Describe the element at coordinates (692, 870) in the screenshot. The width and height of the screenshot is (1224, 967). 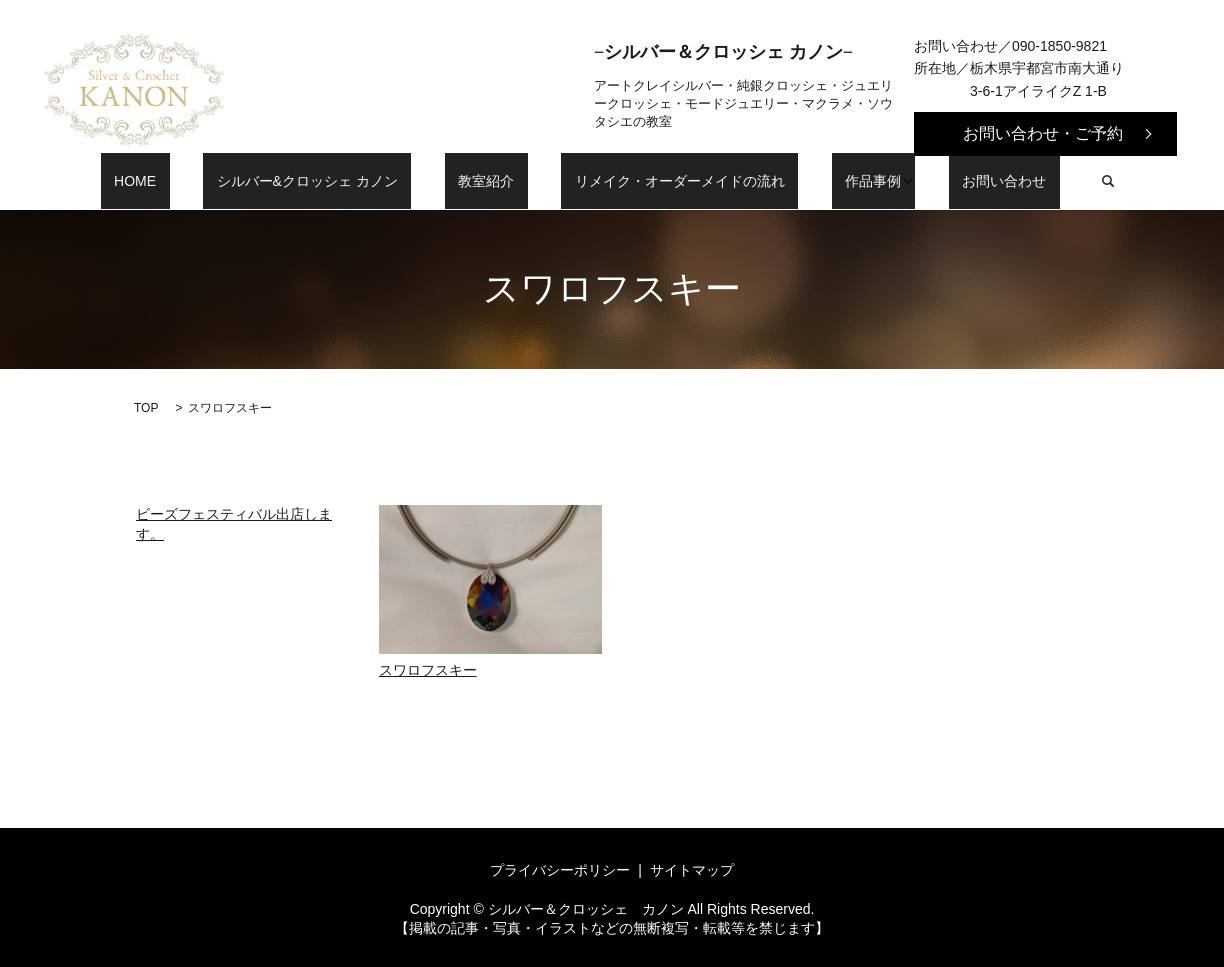
I see `サイトマップ` at that location.